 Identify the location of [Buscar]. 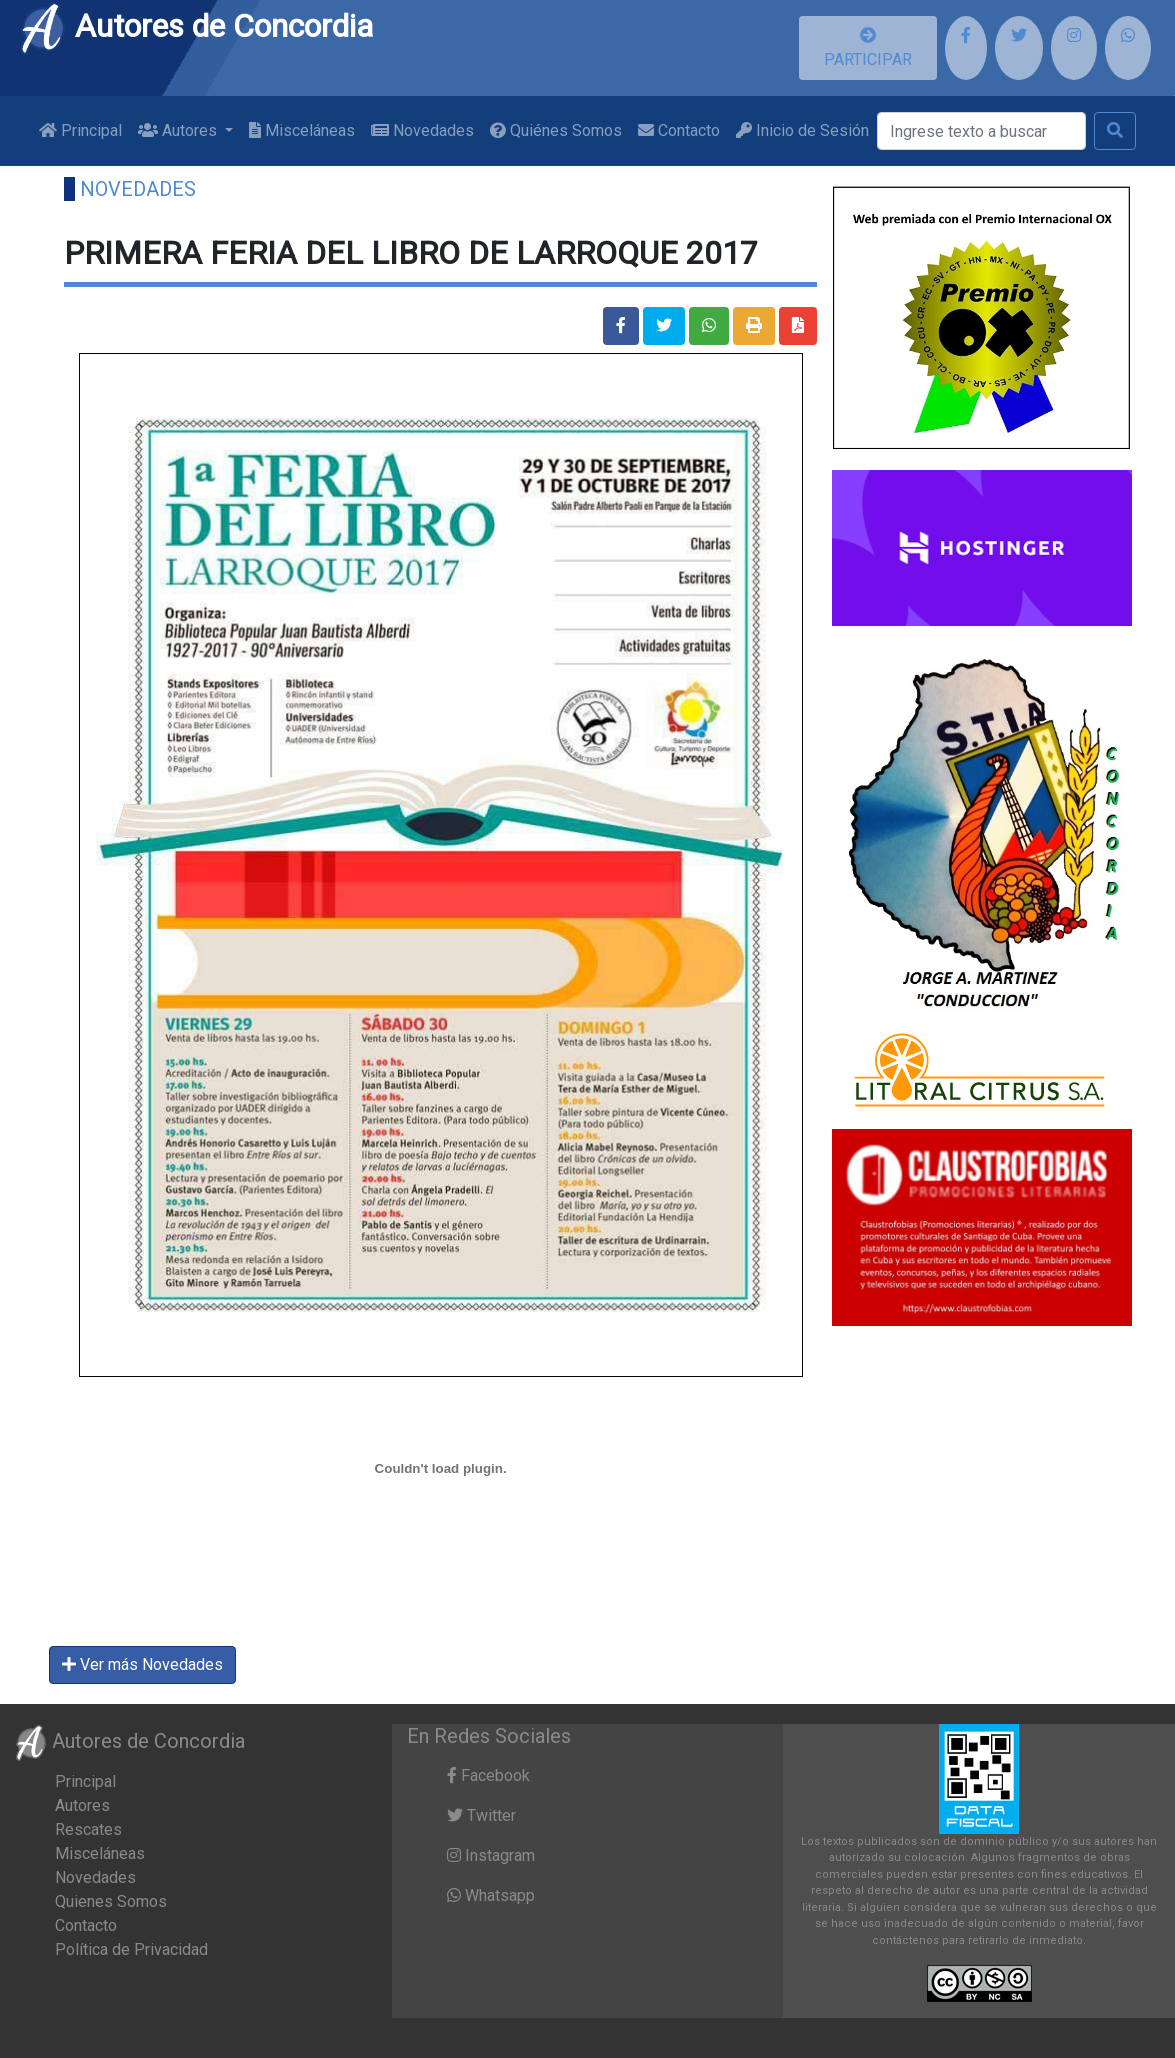
(981, 131).